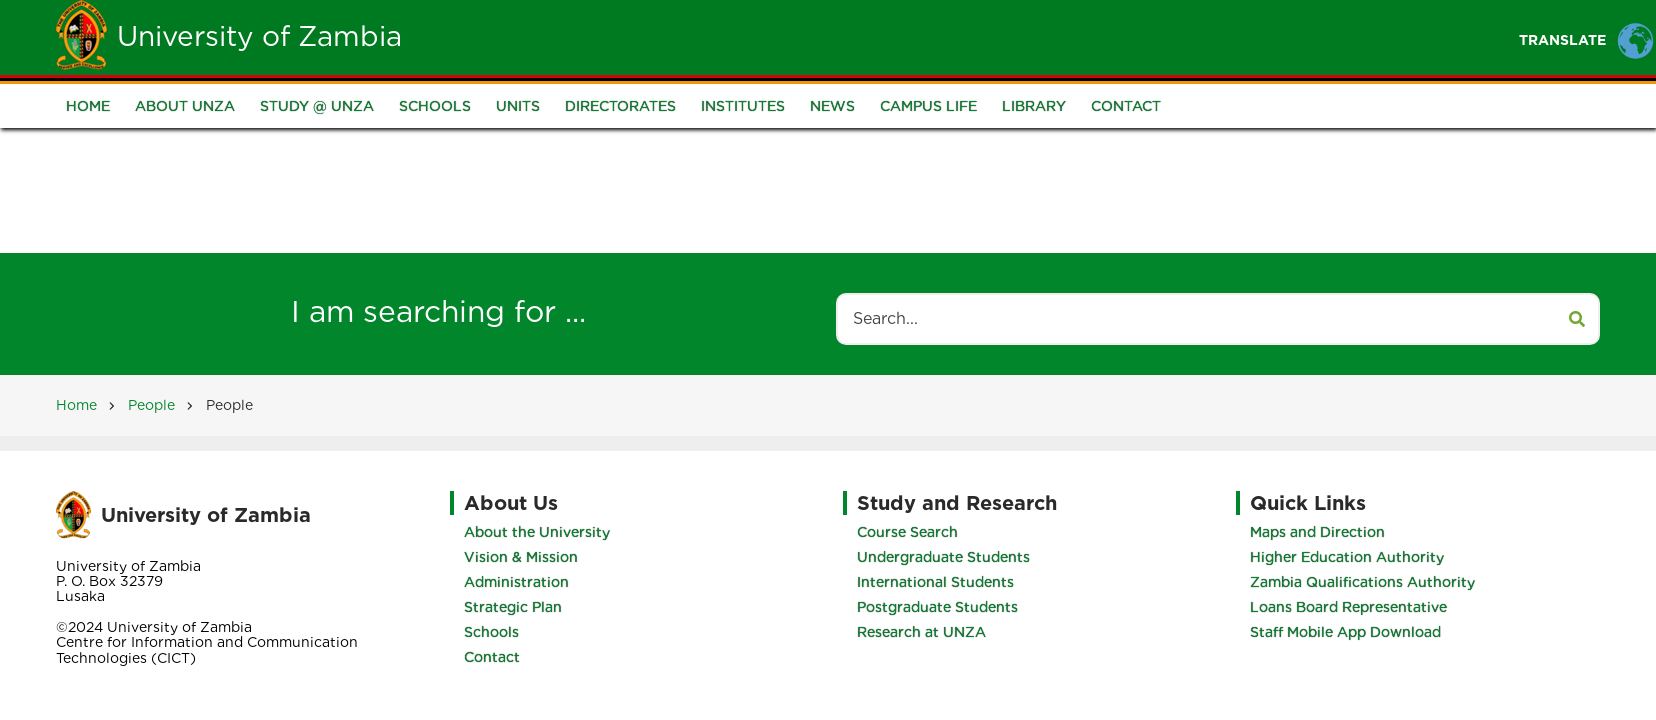  I want to click on Institutes, so click(743, 107).